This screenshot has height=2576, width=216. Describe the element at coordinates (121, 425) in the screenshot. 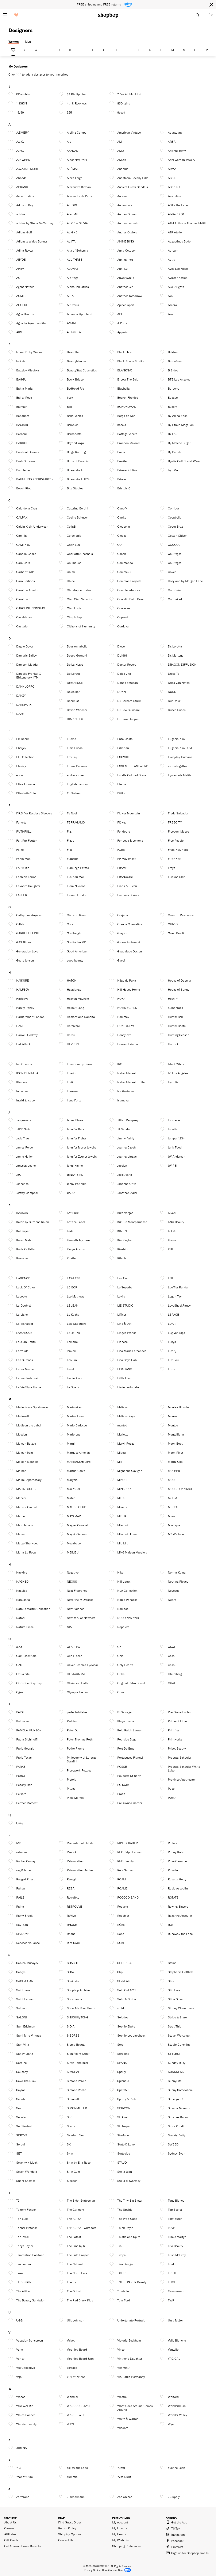

I see `boscia` at that location.